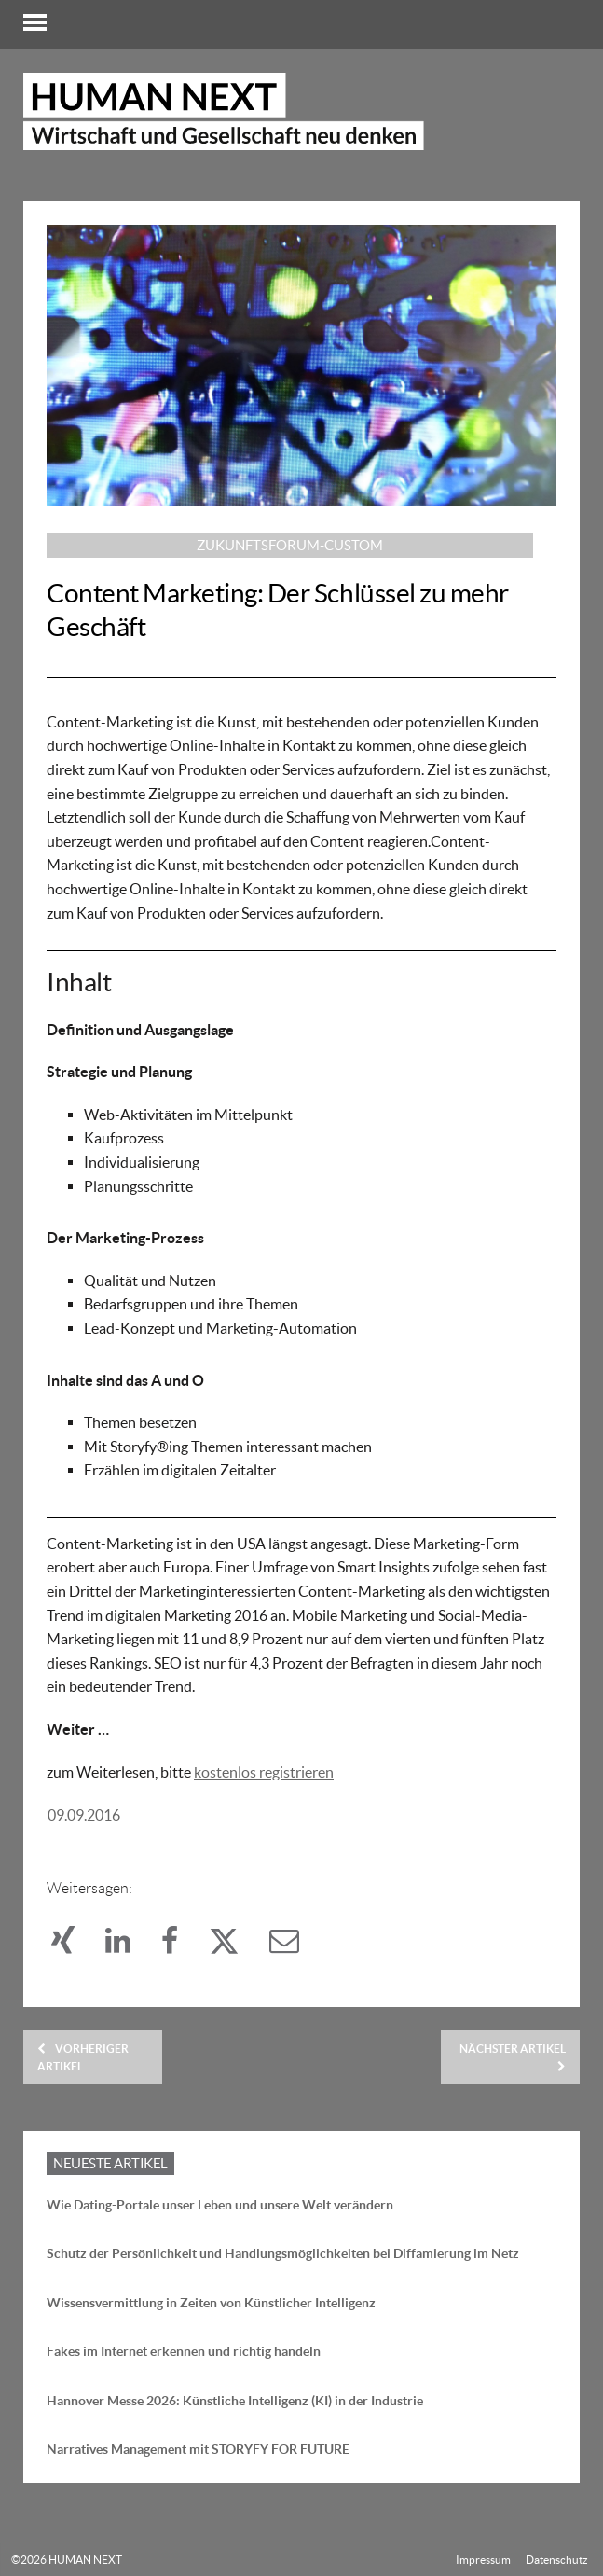 This screenshot has width=603, height=2576. I want to click on Wissensvermittlung in Zeiten von Künstlicher Intelligenz, so click(211, 2302).